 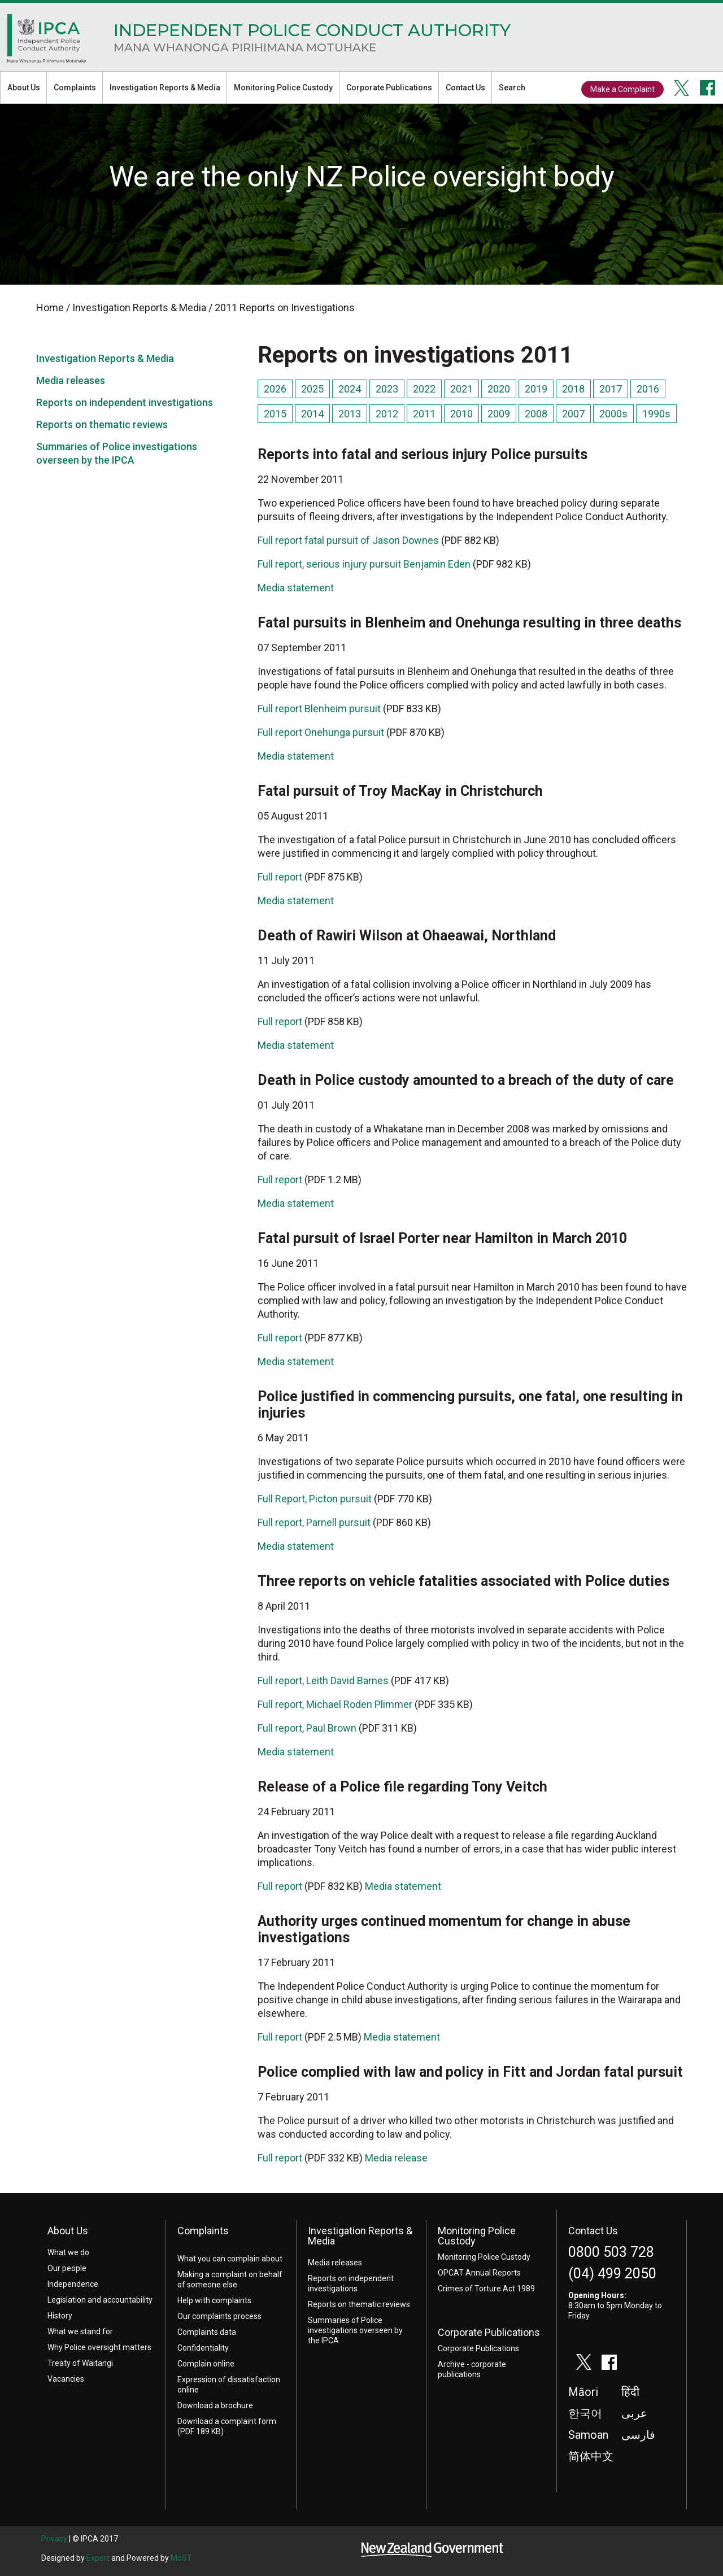 I want to click on Vacancies, so click(x=65, y=2378).